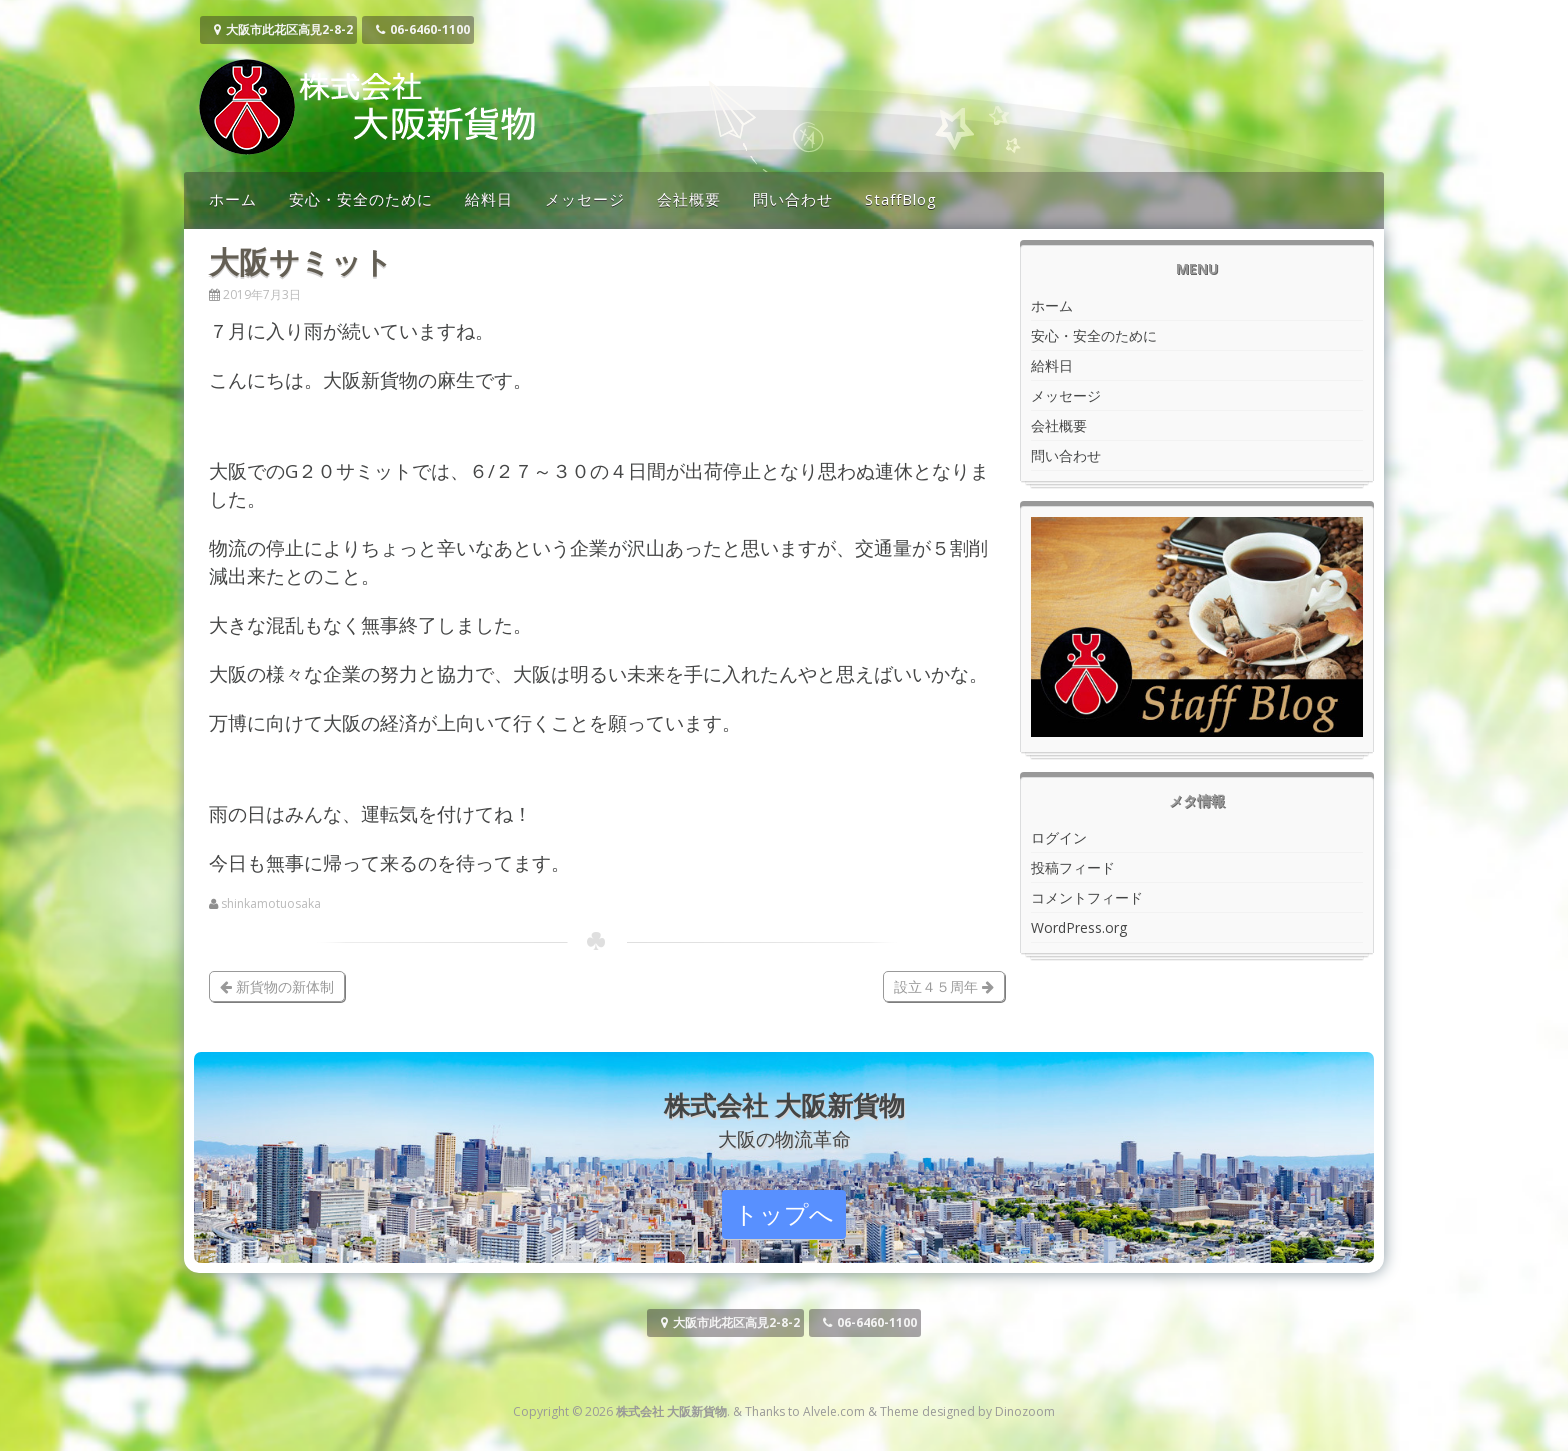 This screenshot has height=1451, width=1568. I want to click on コメントフィード, so click(1087, 897).